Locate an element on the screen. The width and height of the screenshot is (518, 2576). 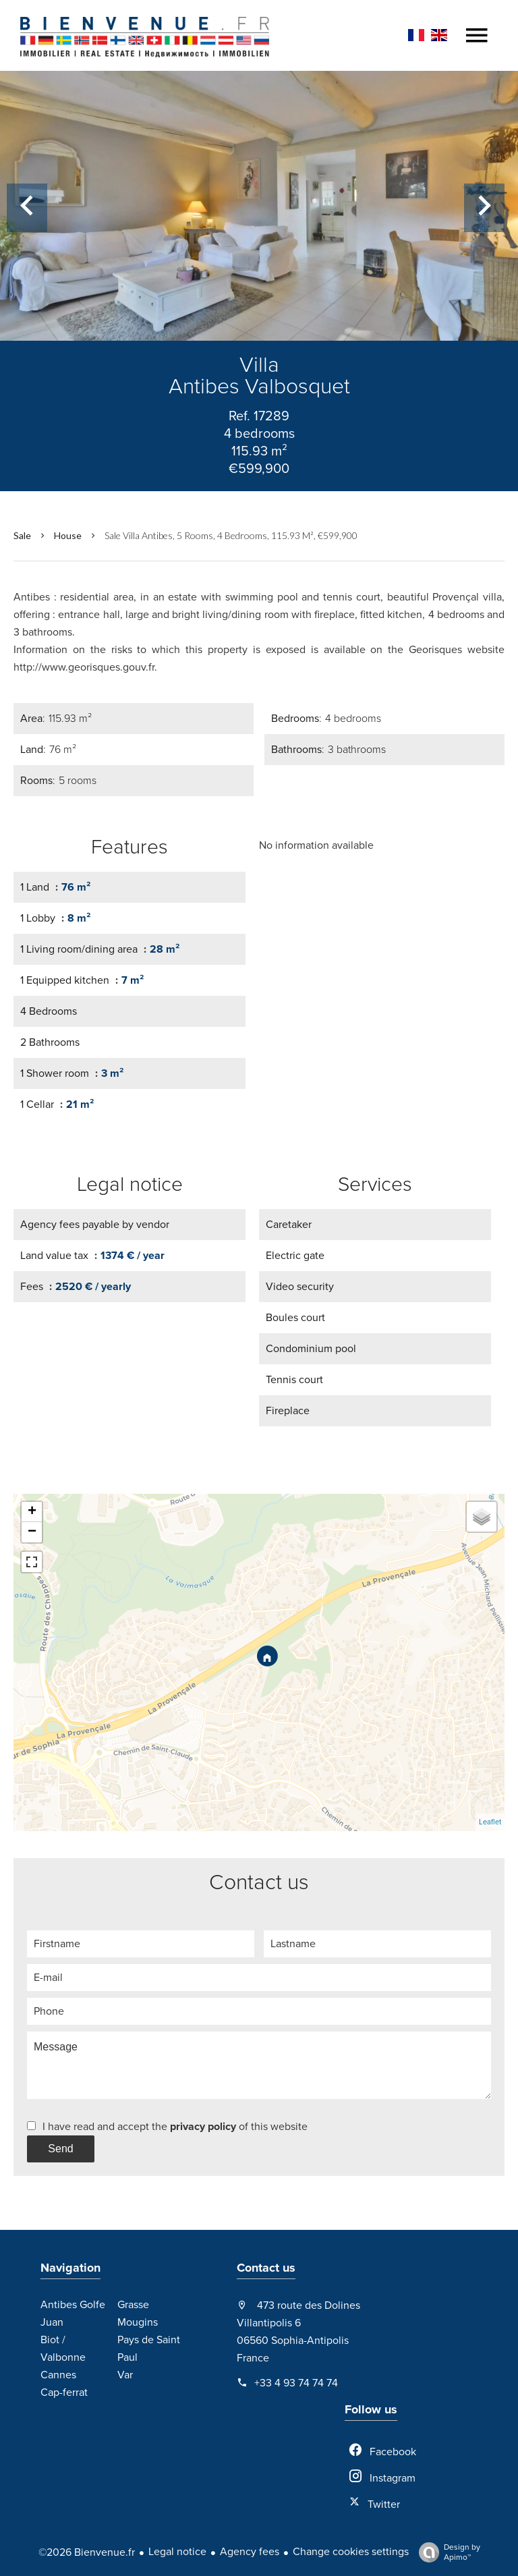
Leaflet is located at coordinates (490, 1822).